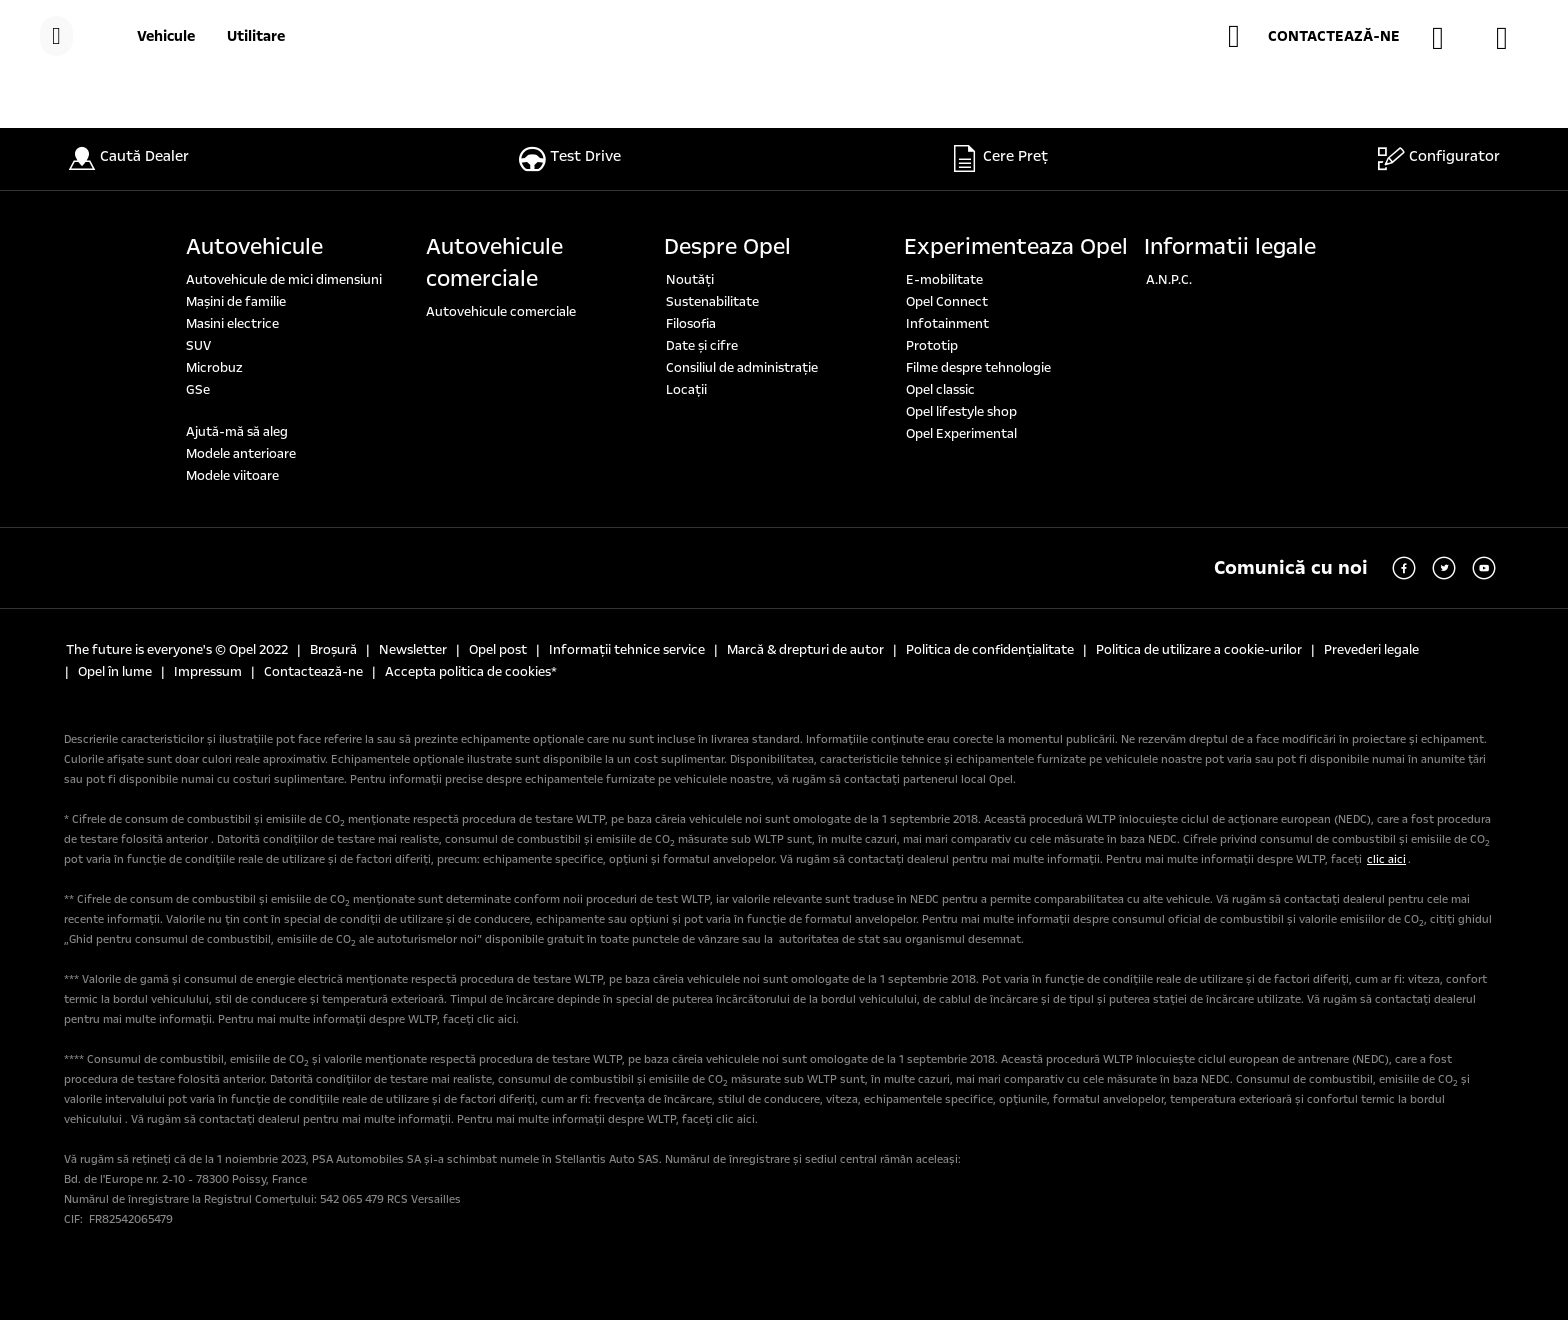 The image size is (1568, 1320). Describe the element at coordinates (1448, 38) in the screenshot. I see `[GĂSEȘTE UN DEALER]` at that location.